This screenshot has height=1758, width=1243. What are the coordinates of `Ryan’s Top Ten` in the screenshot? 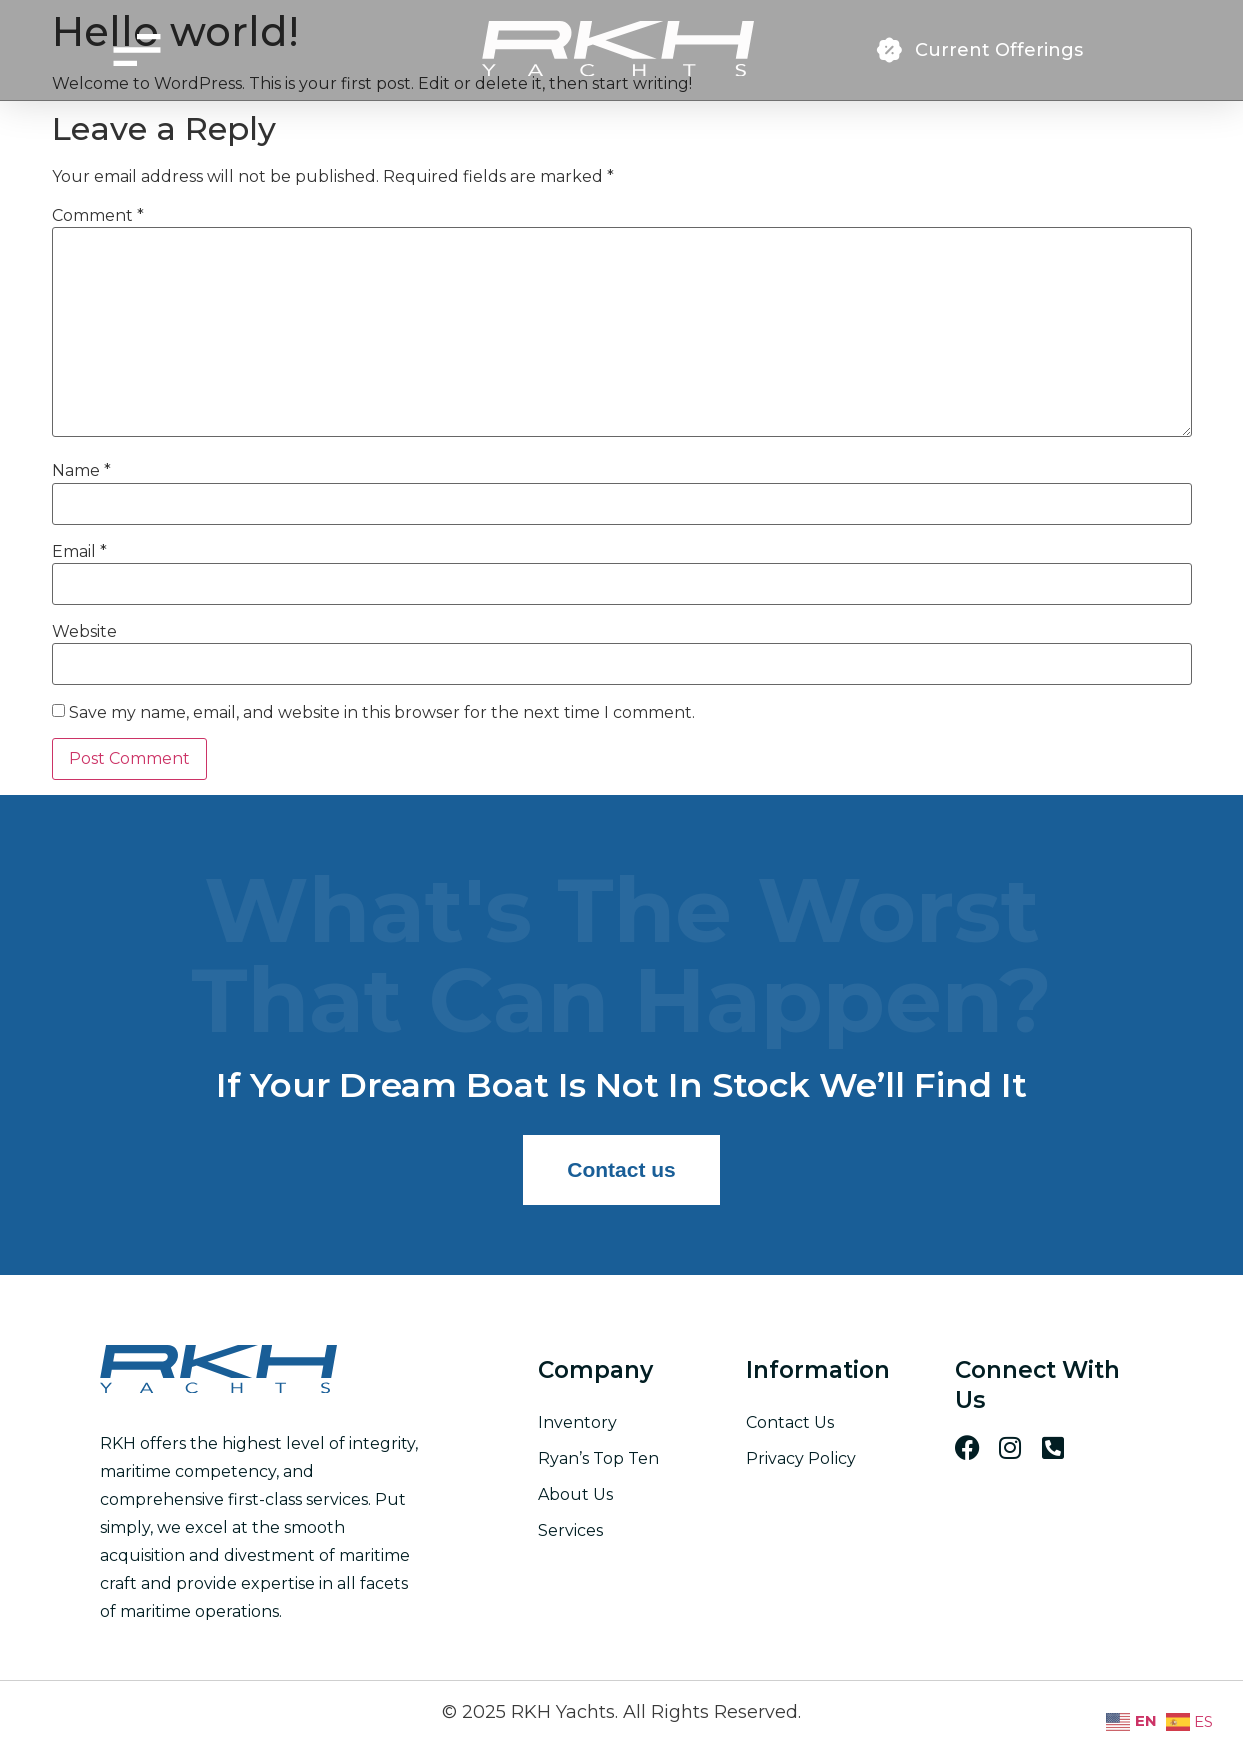 It's located at (598, 1458).